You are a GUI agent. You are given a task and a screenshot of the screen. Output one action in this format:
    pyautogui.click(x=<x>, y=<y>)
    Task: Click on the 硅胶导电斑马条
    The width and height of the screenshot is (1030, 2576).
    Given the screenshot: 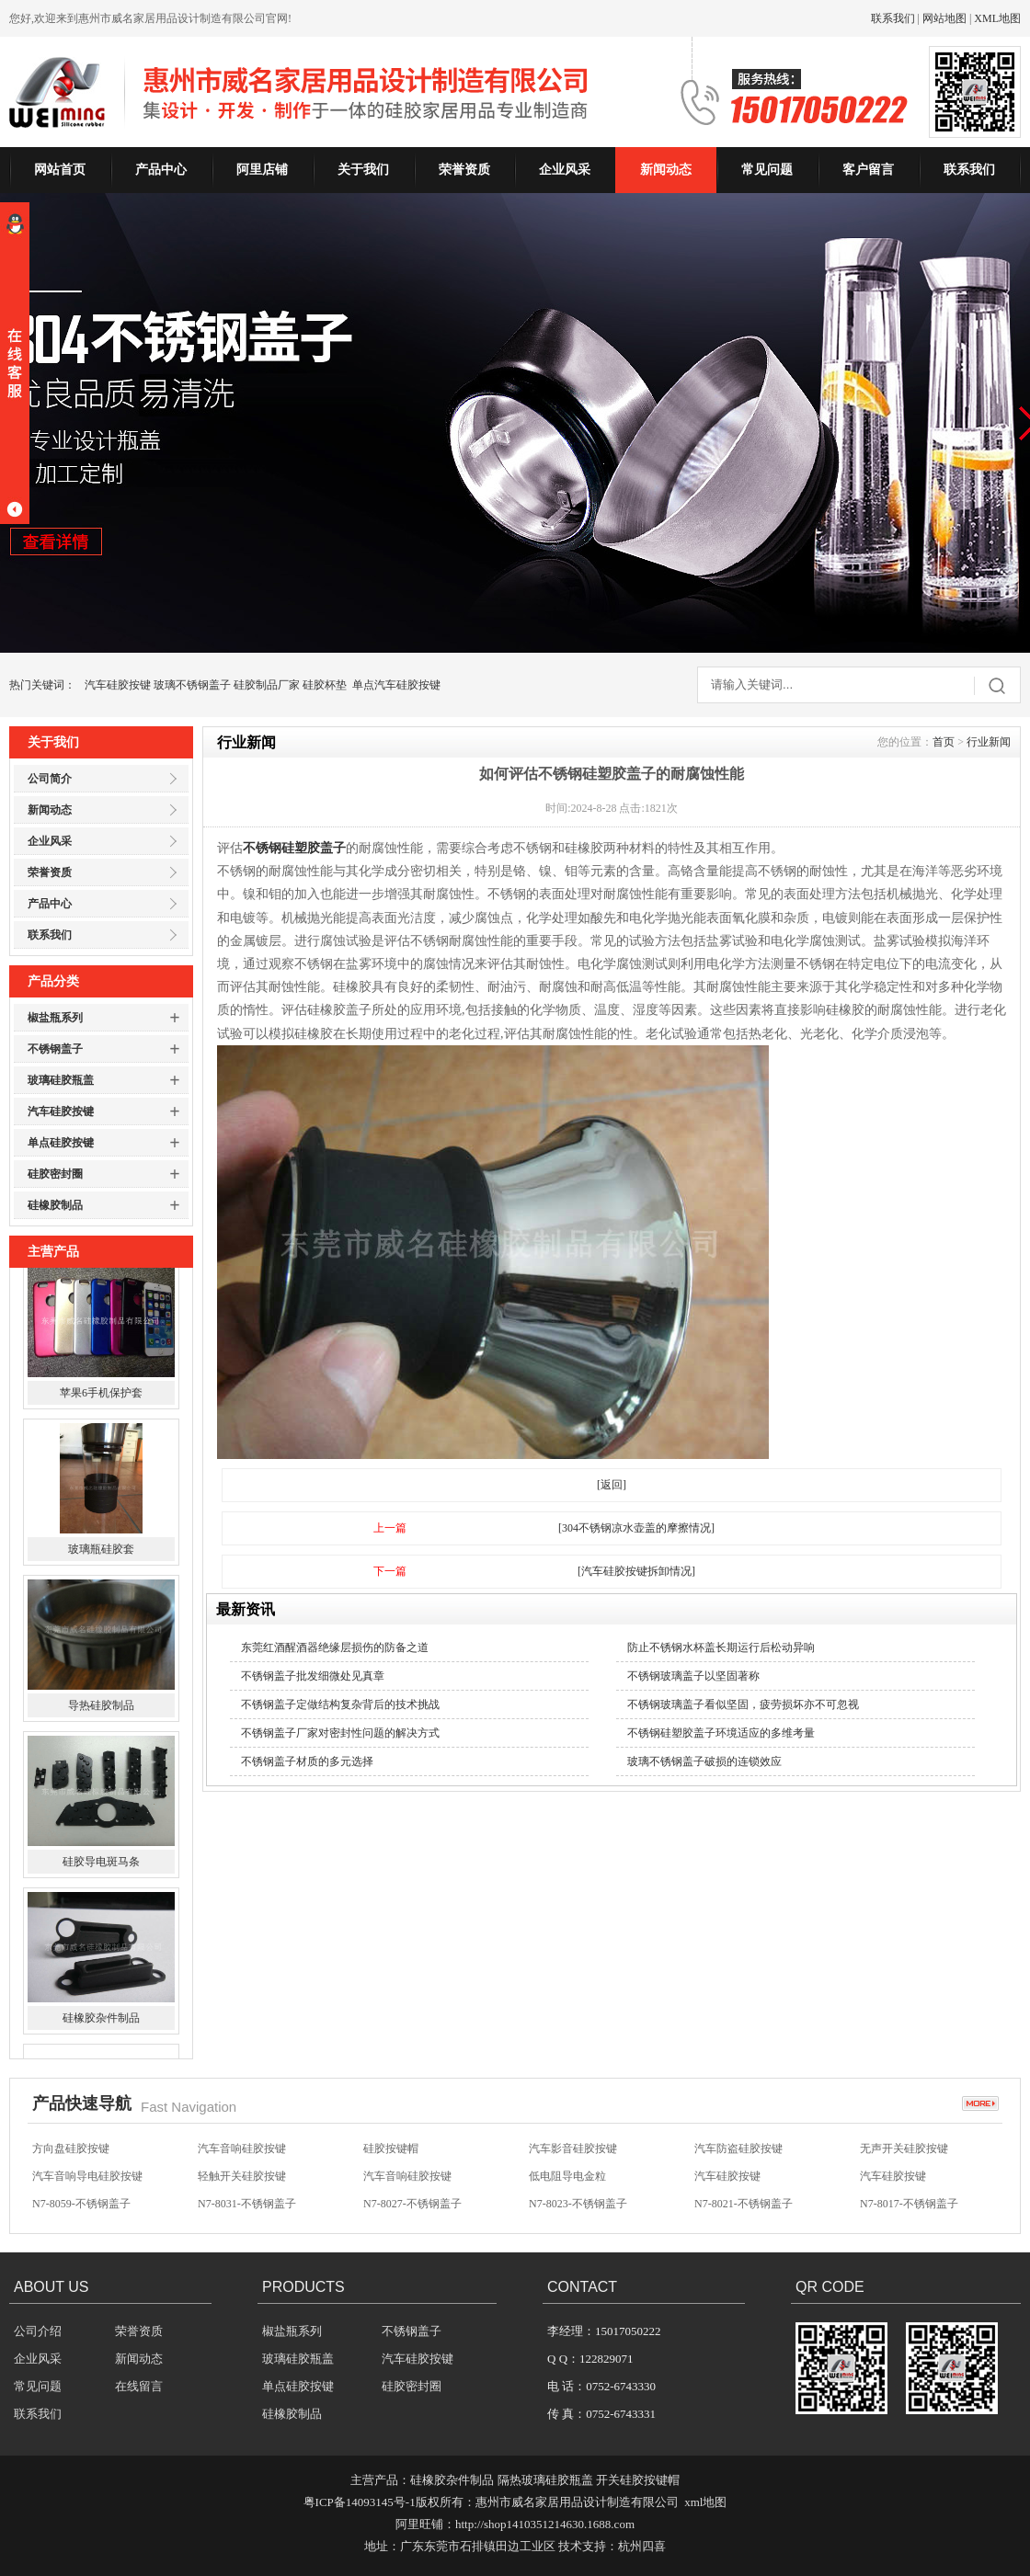 What is the action you would take?
    pyautogui.click(x=101, y=1876)
    